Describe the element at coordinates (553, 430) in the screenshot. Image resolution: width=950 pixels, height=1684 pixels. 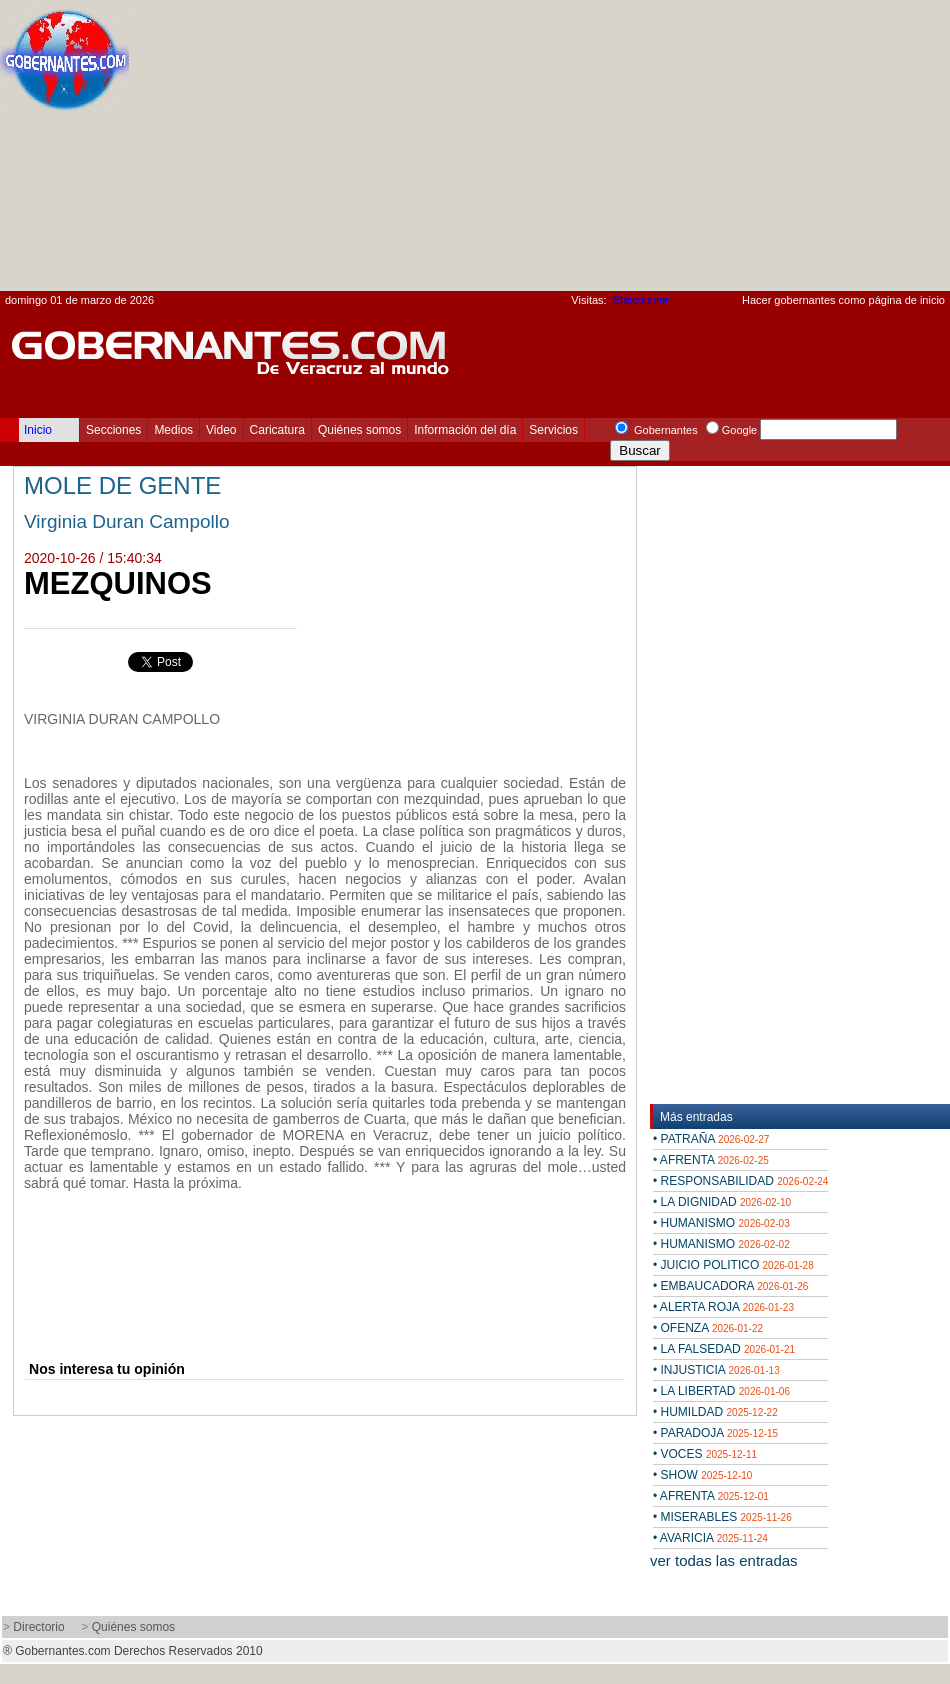
I see `Servicios` at that location.